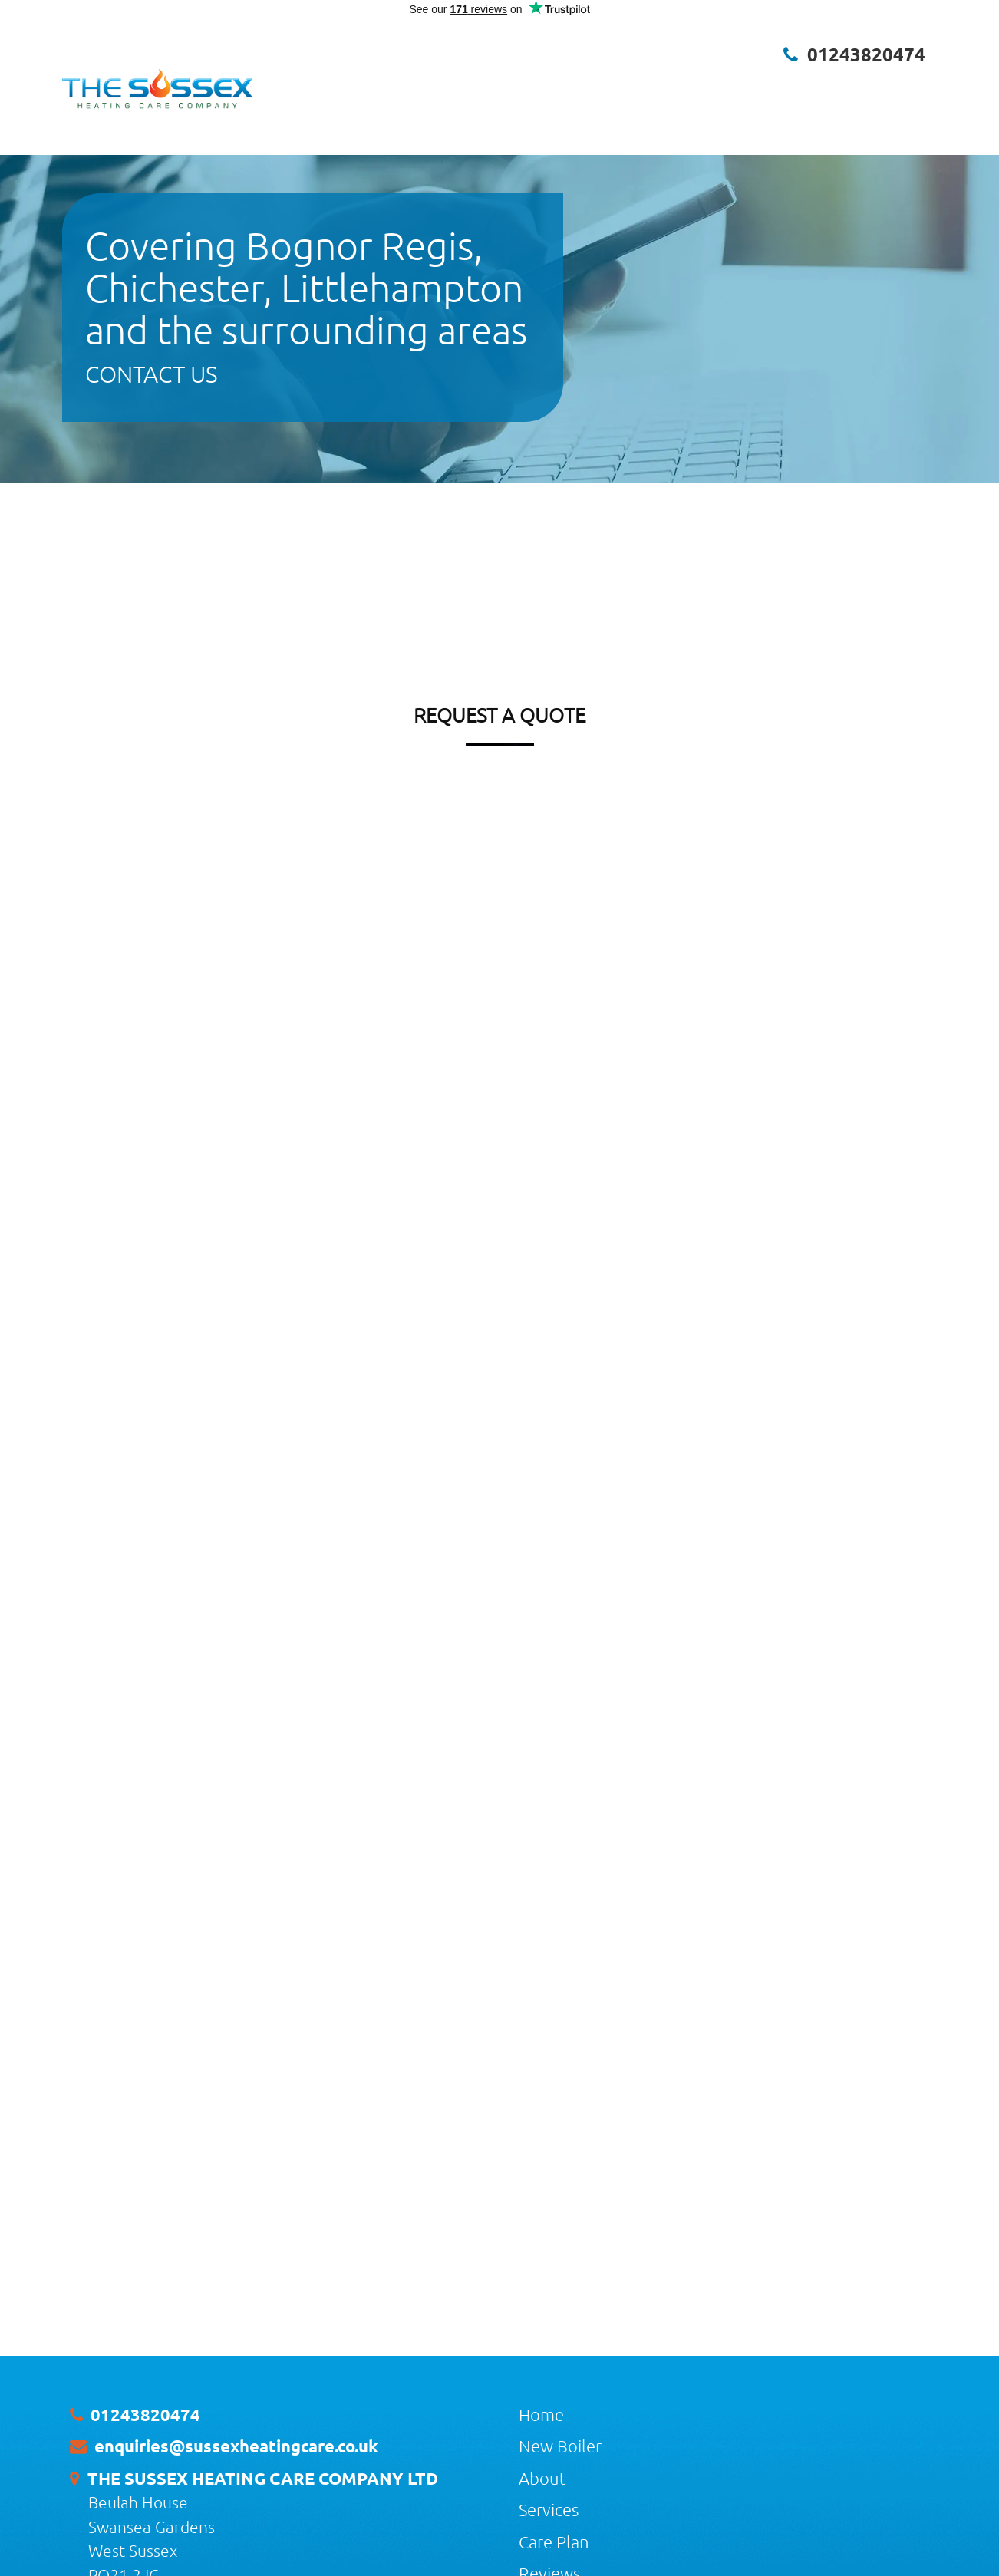 The height and width of the screenshot is (2576, 999). What do you see at coordinates (460, 84) in the screenshot?
I see `New Boiler` at bounding box center [460, 84].